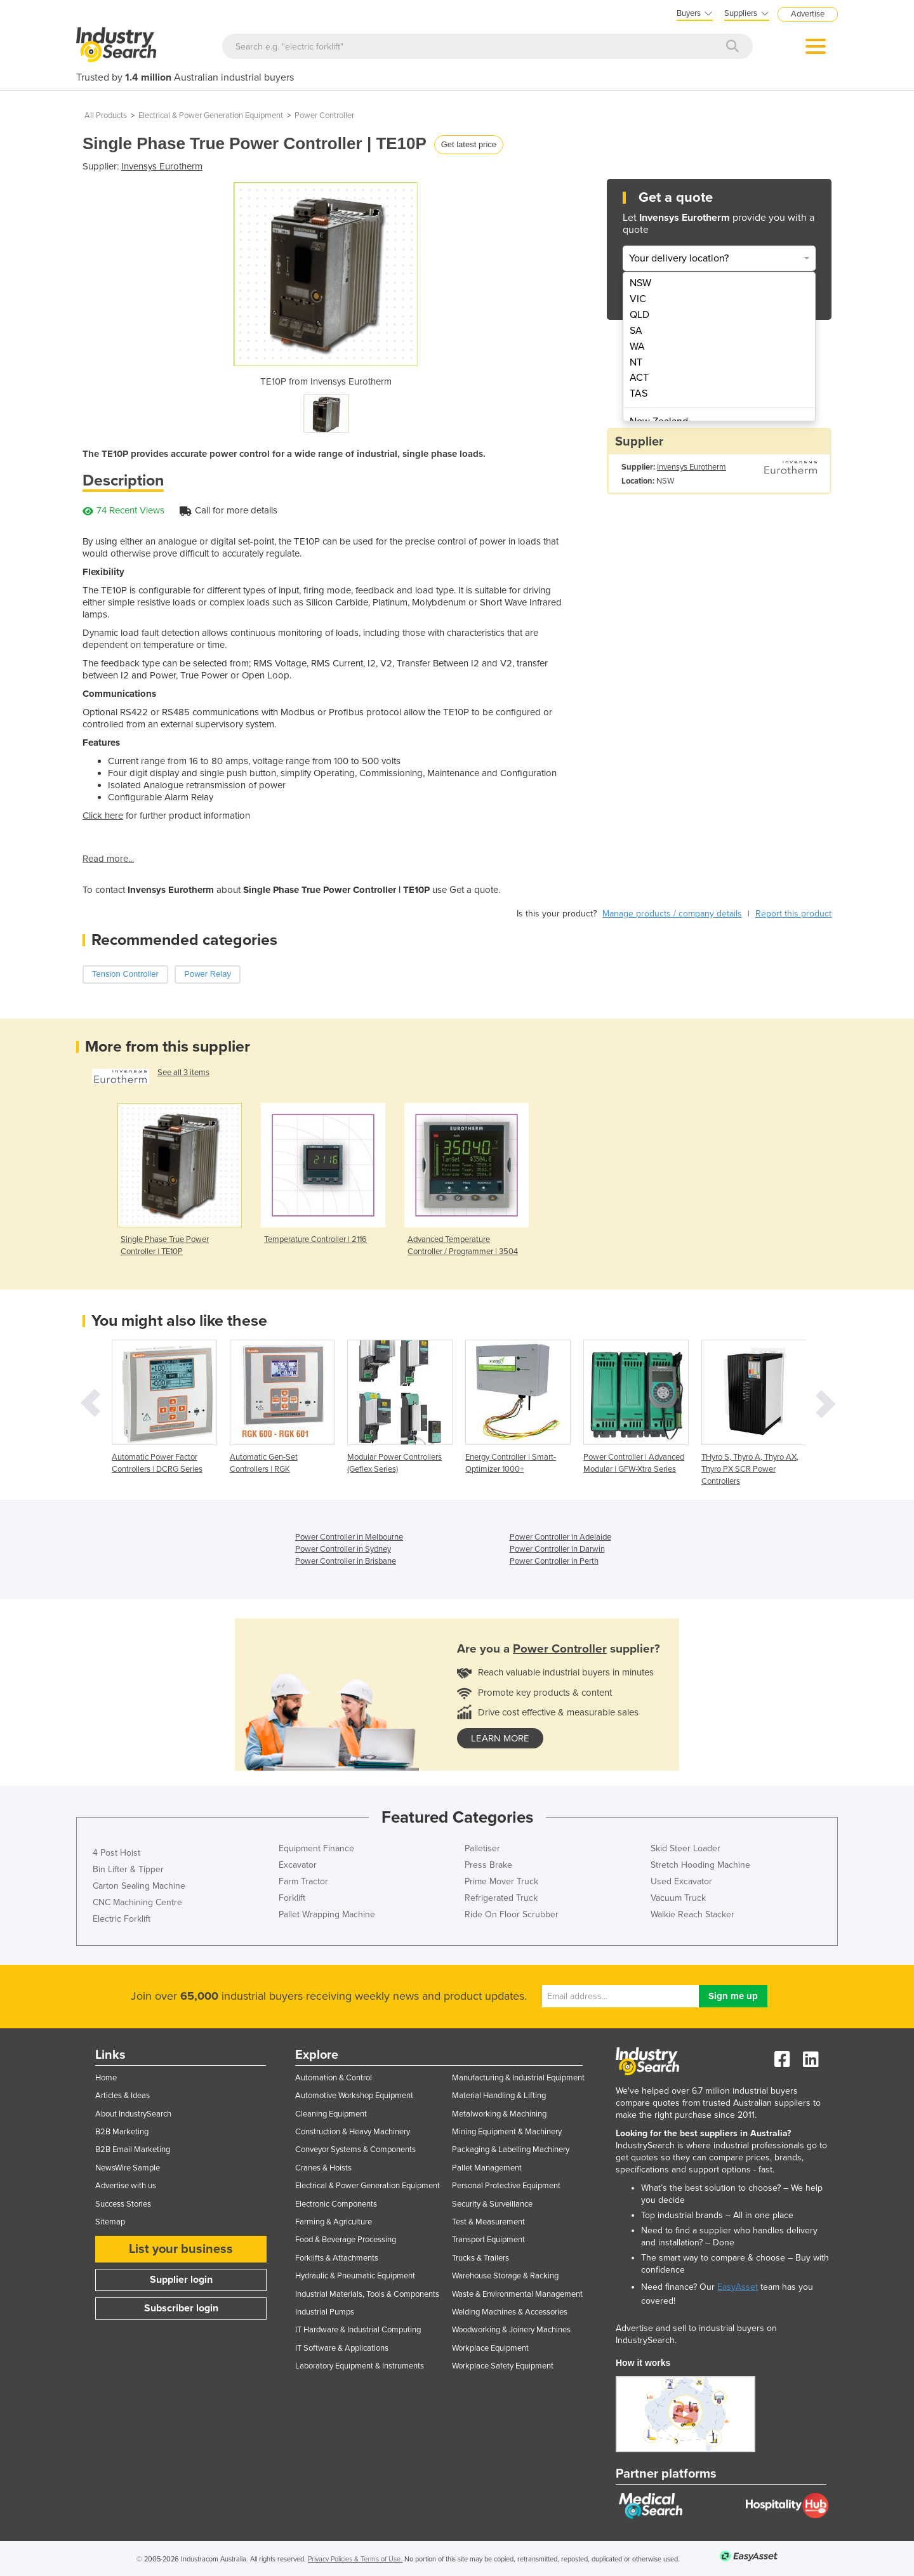 The height and width of the screenshot is (2576, 914). What do you see at coordinates (517, 2294) in the screenshot?
I see `Waste & Environmental Management` at bounding box center [517, 2294].